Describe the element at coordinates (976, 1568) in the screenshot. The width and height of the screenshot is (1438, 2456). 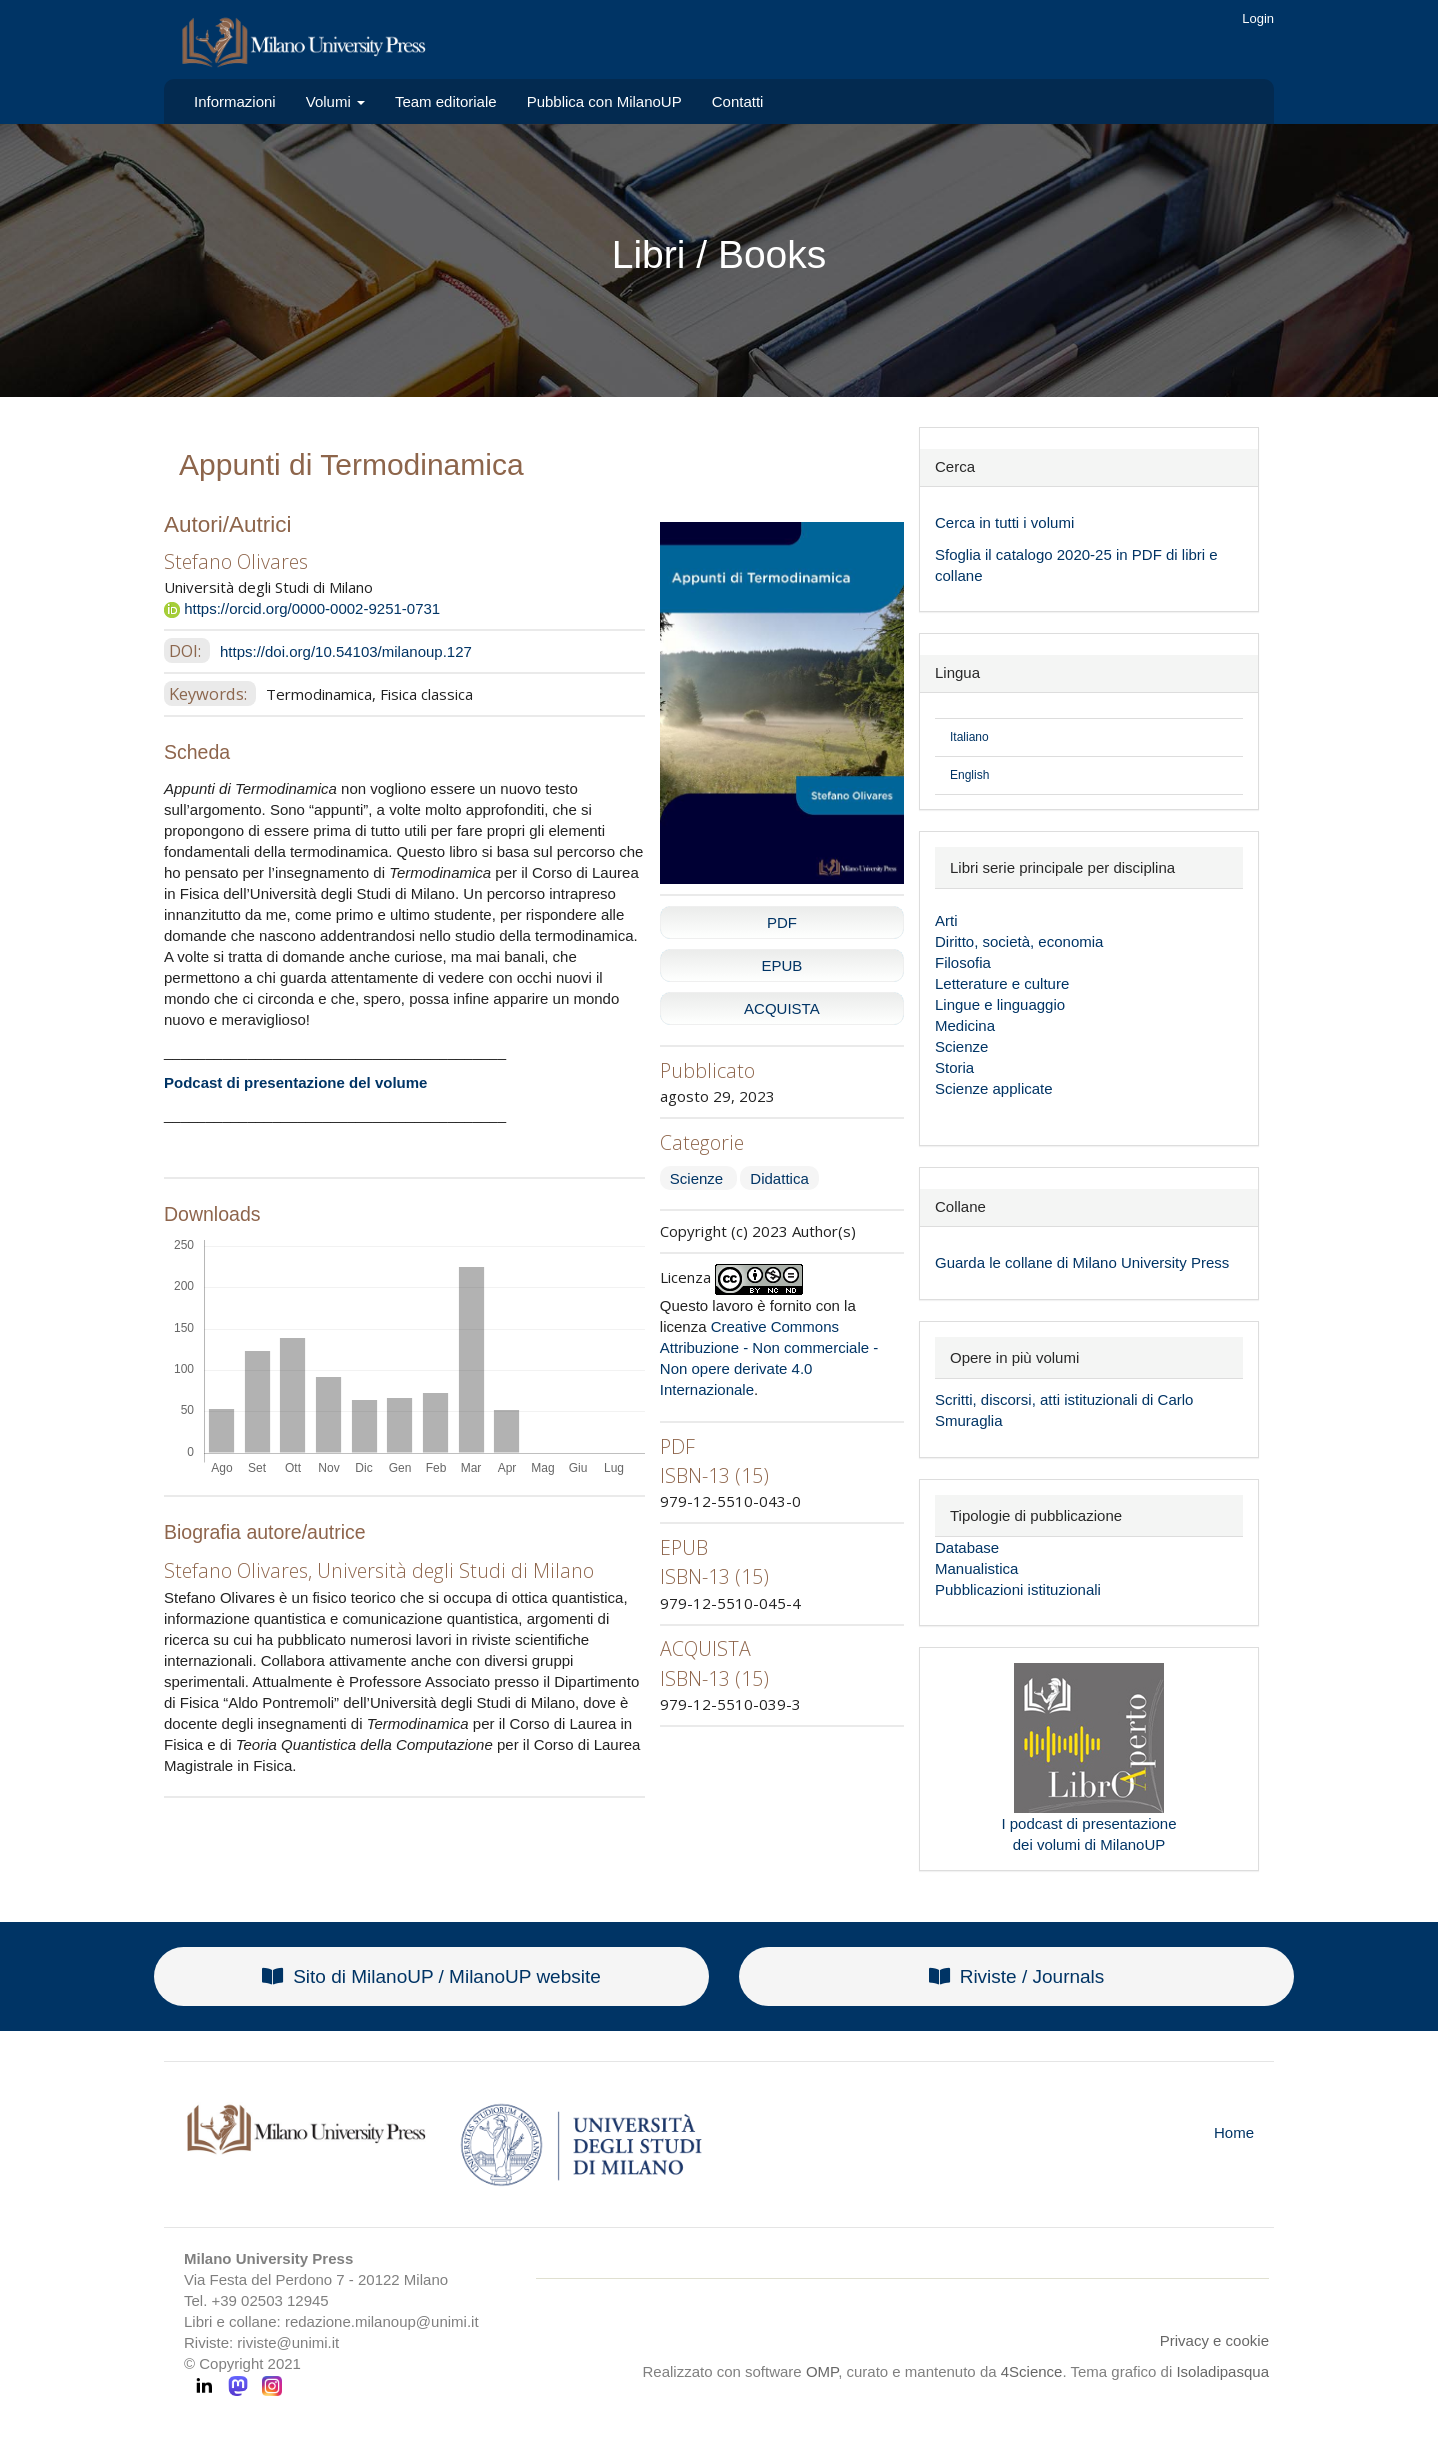
I see `Manualistica` at that location.